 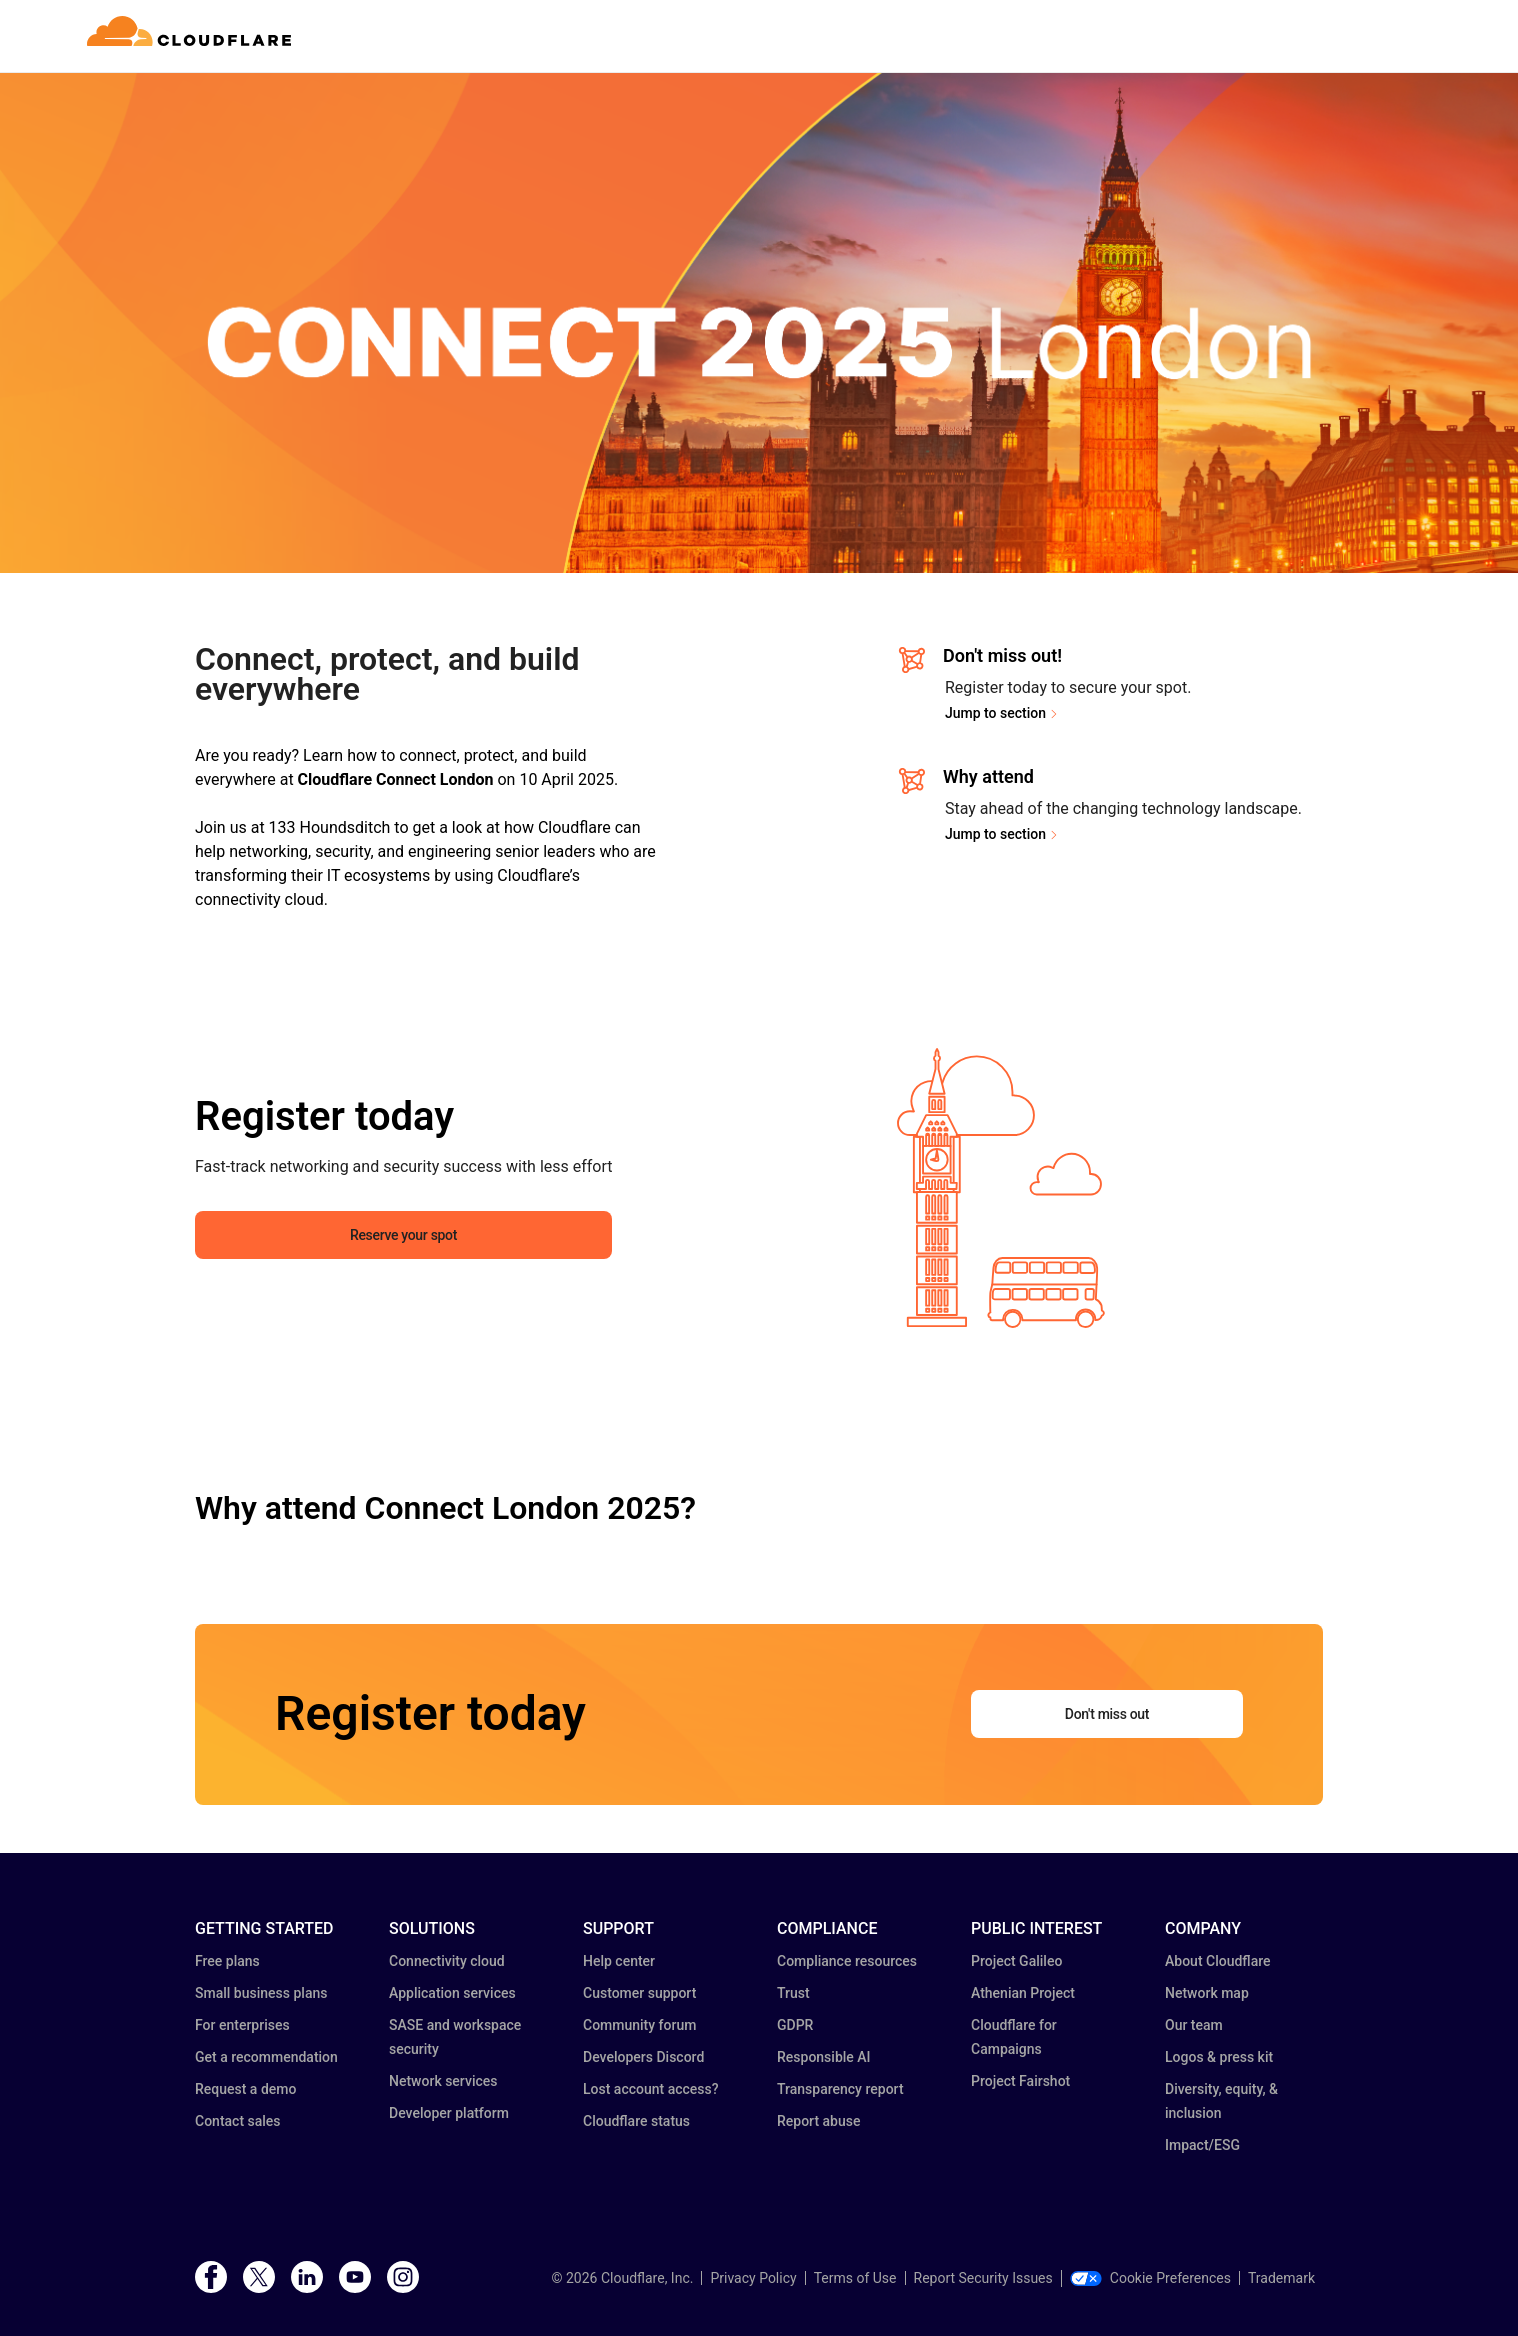 What do you see at coordinates (1023, 1993) in the screenshot?
I see `Athenian Project` at bounding box center [1023, 1993].